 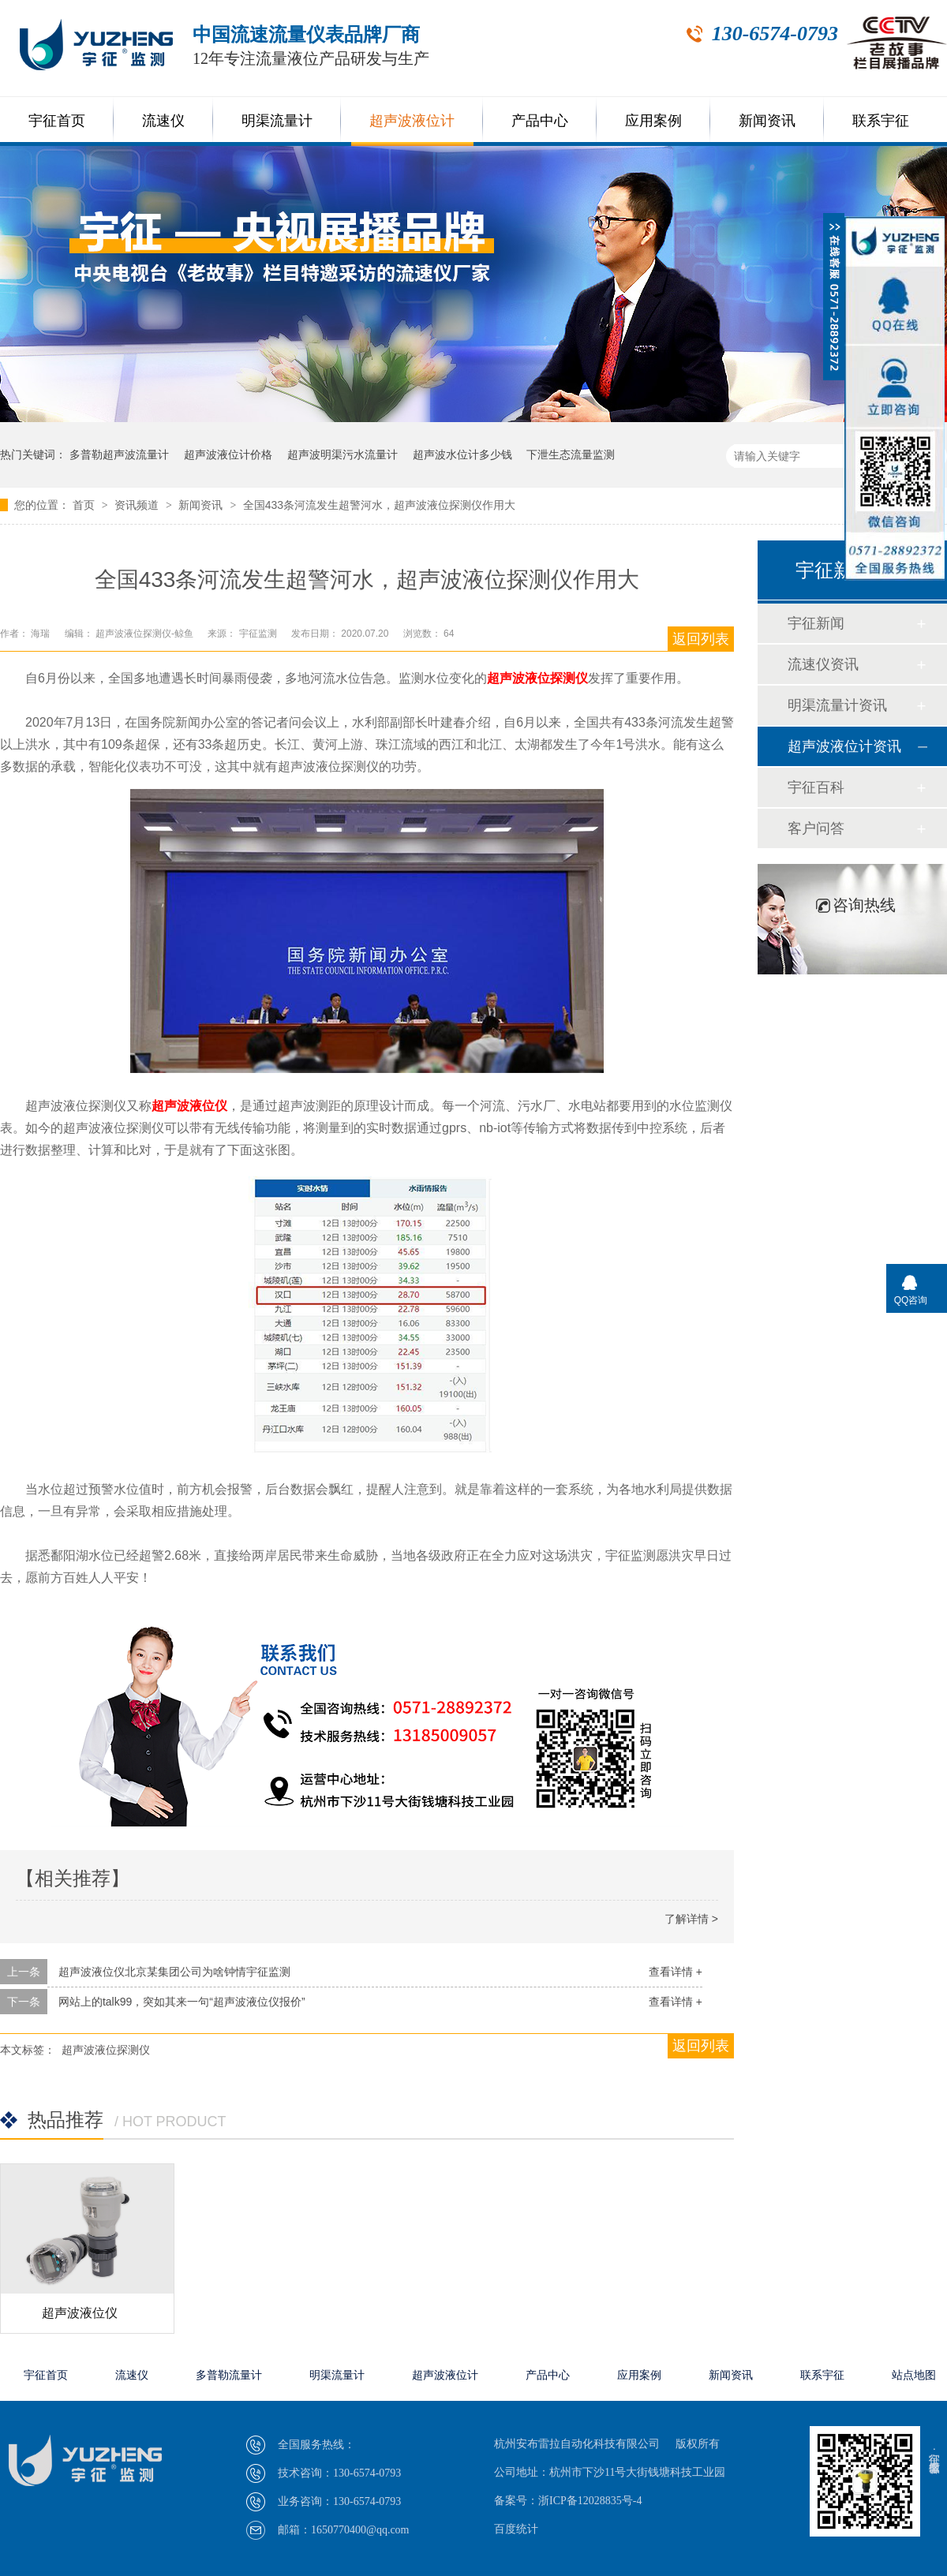 What do you see at coordinates (880, 121) in the screenshot?
I see `联系宇征` at bounding box center [880, 121].